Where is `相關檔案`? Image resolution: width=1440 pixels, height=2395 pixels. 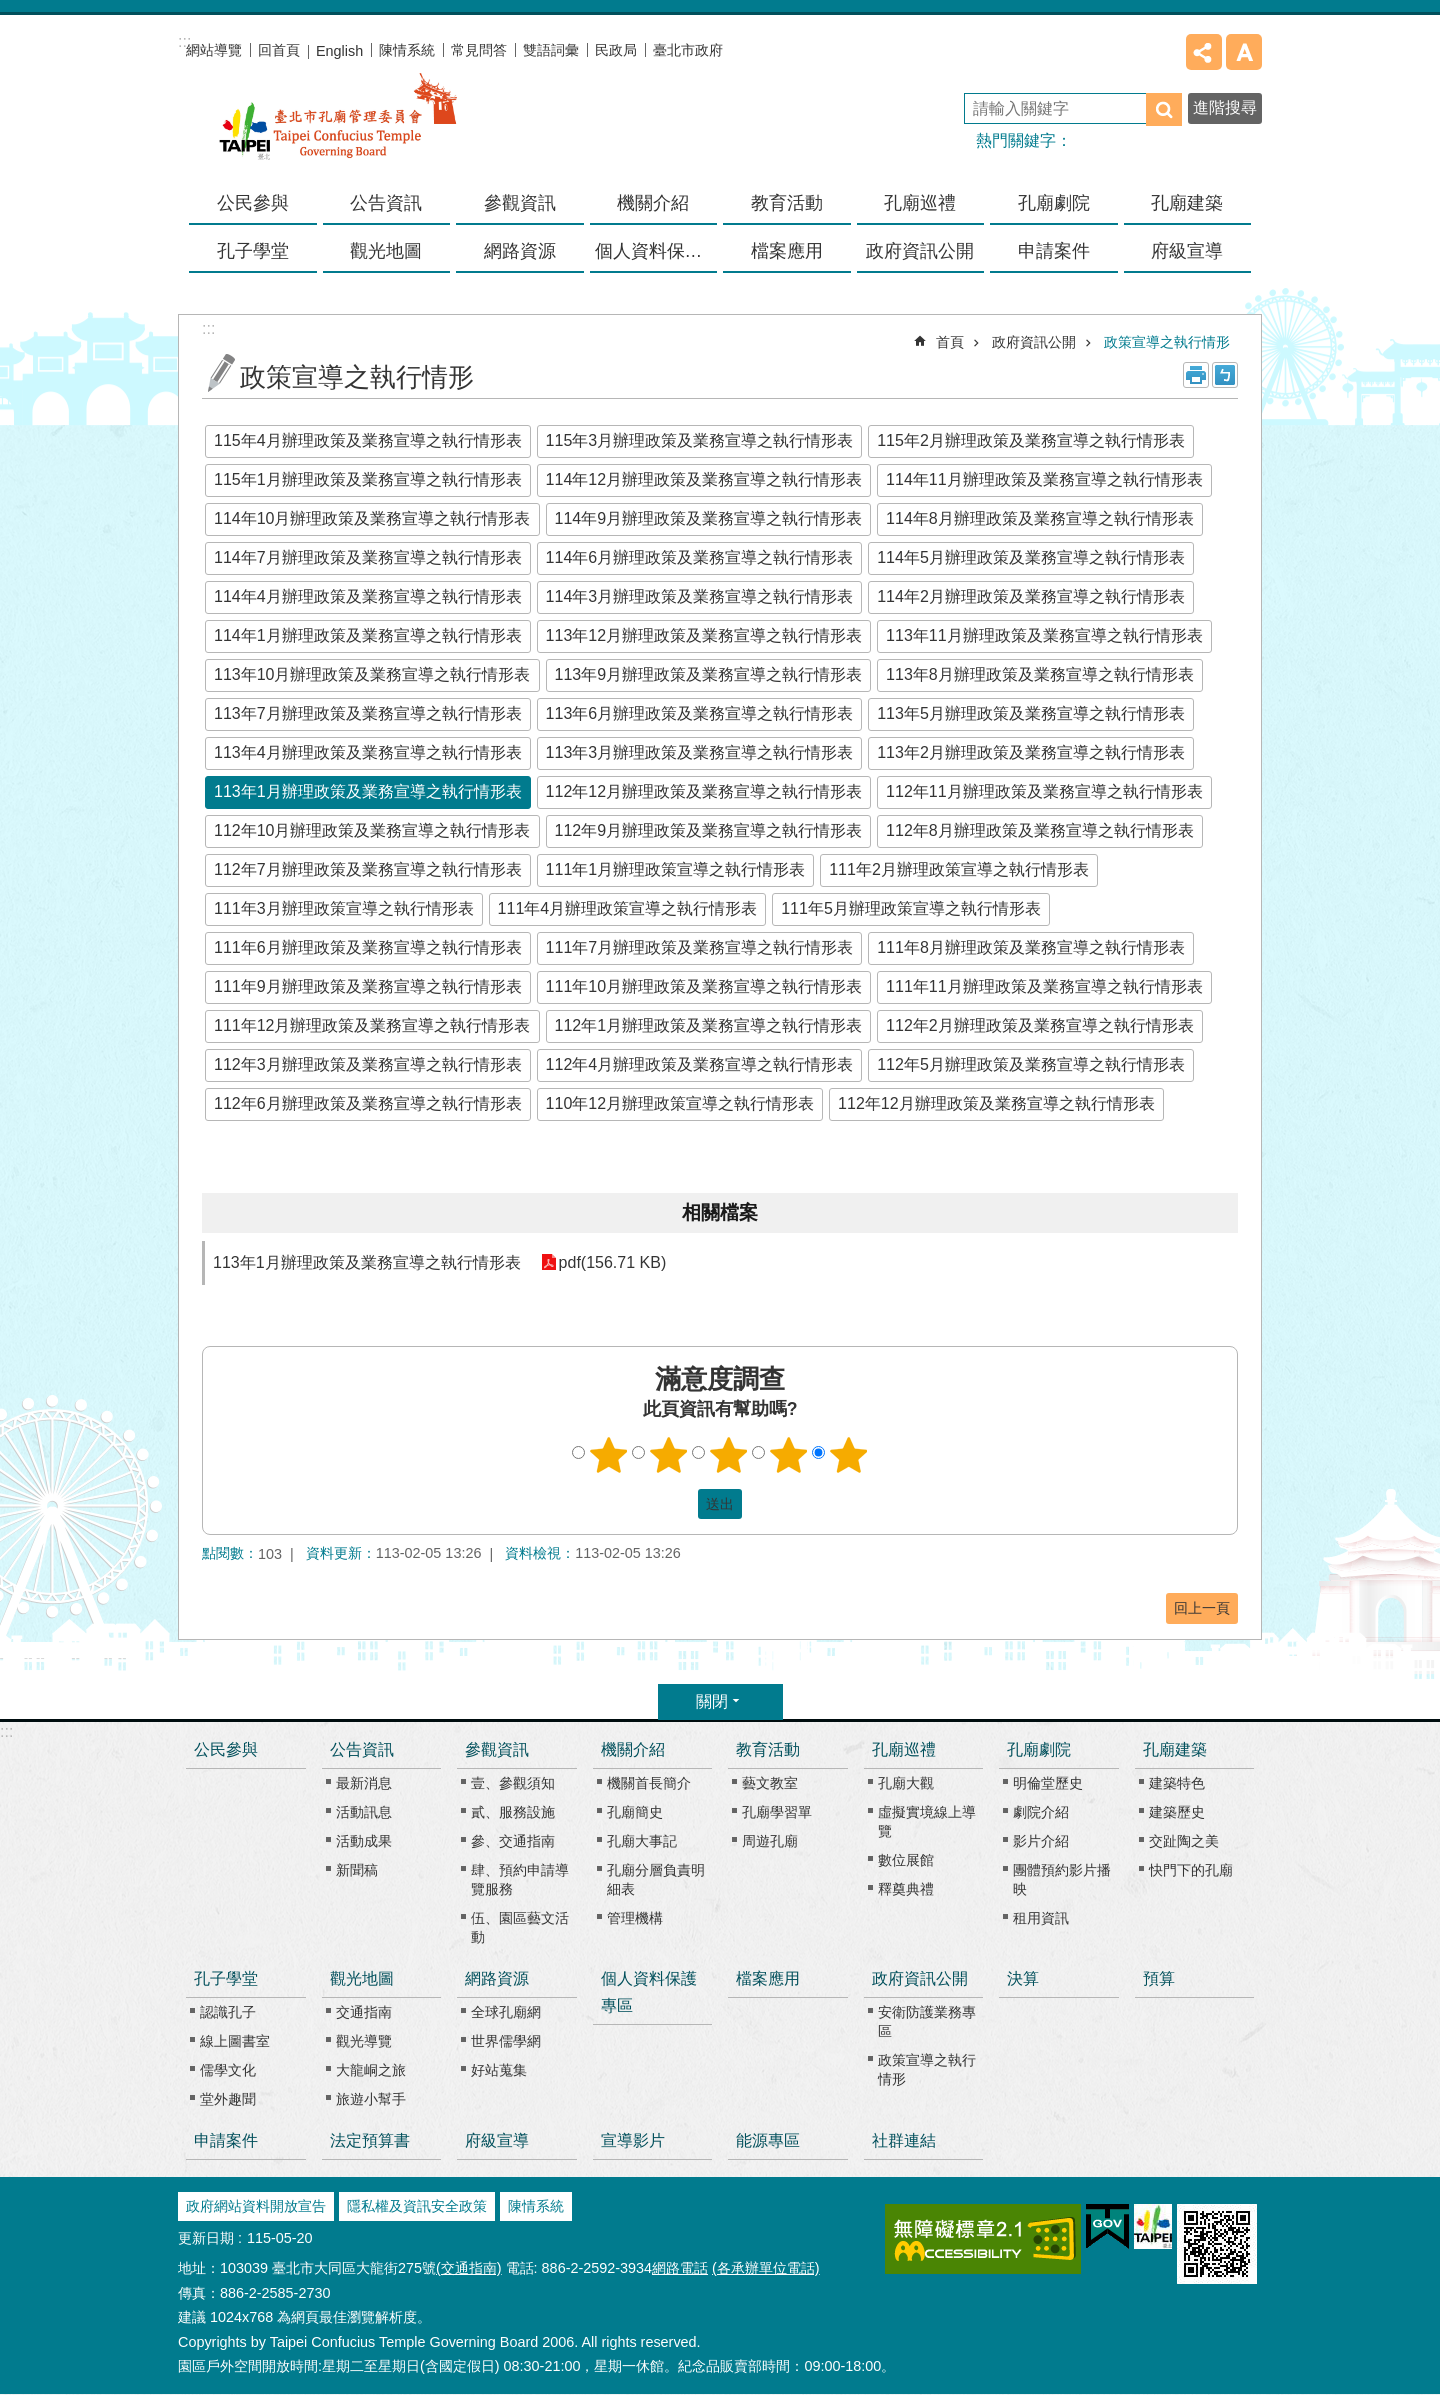 相關檔案 is located at coordinates (720, 1212).